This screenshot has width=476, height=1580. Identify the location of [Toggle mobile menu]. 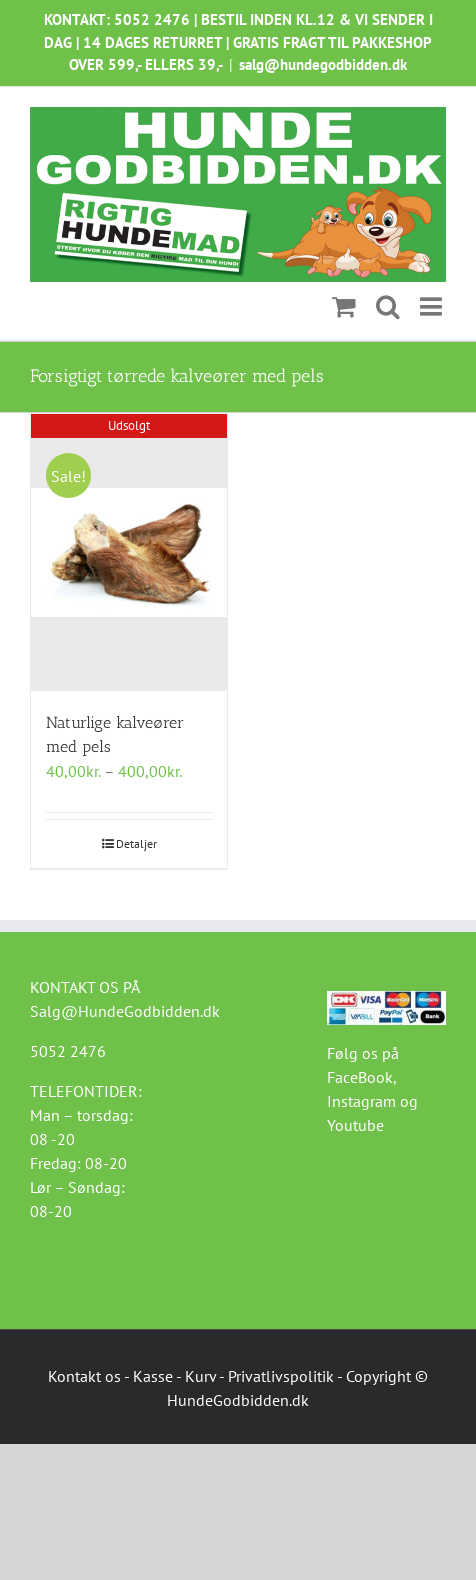
(433, 307).